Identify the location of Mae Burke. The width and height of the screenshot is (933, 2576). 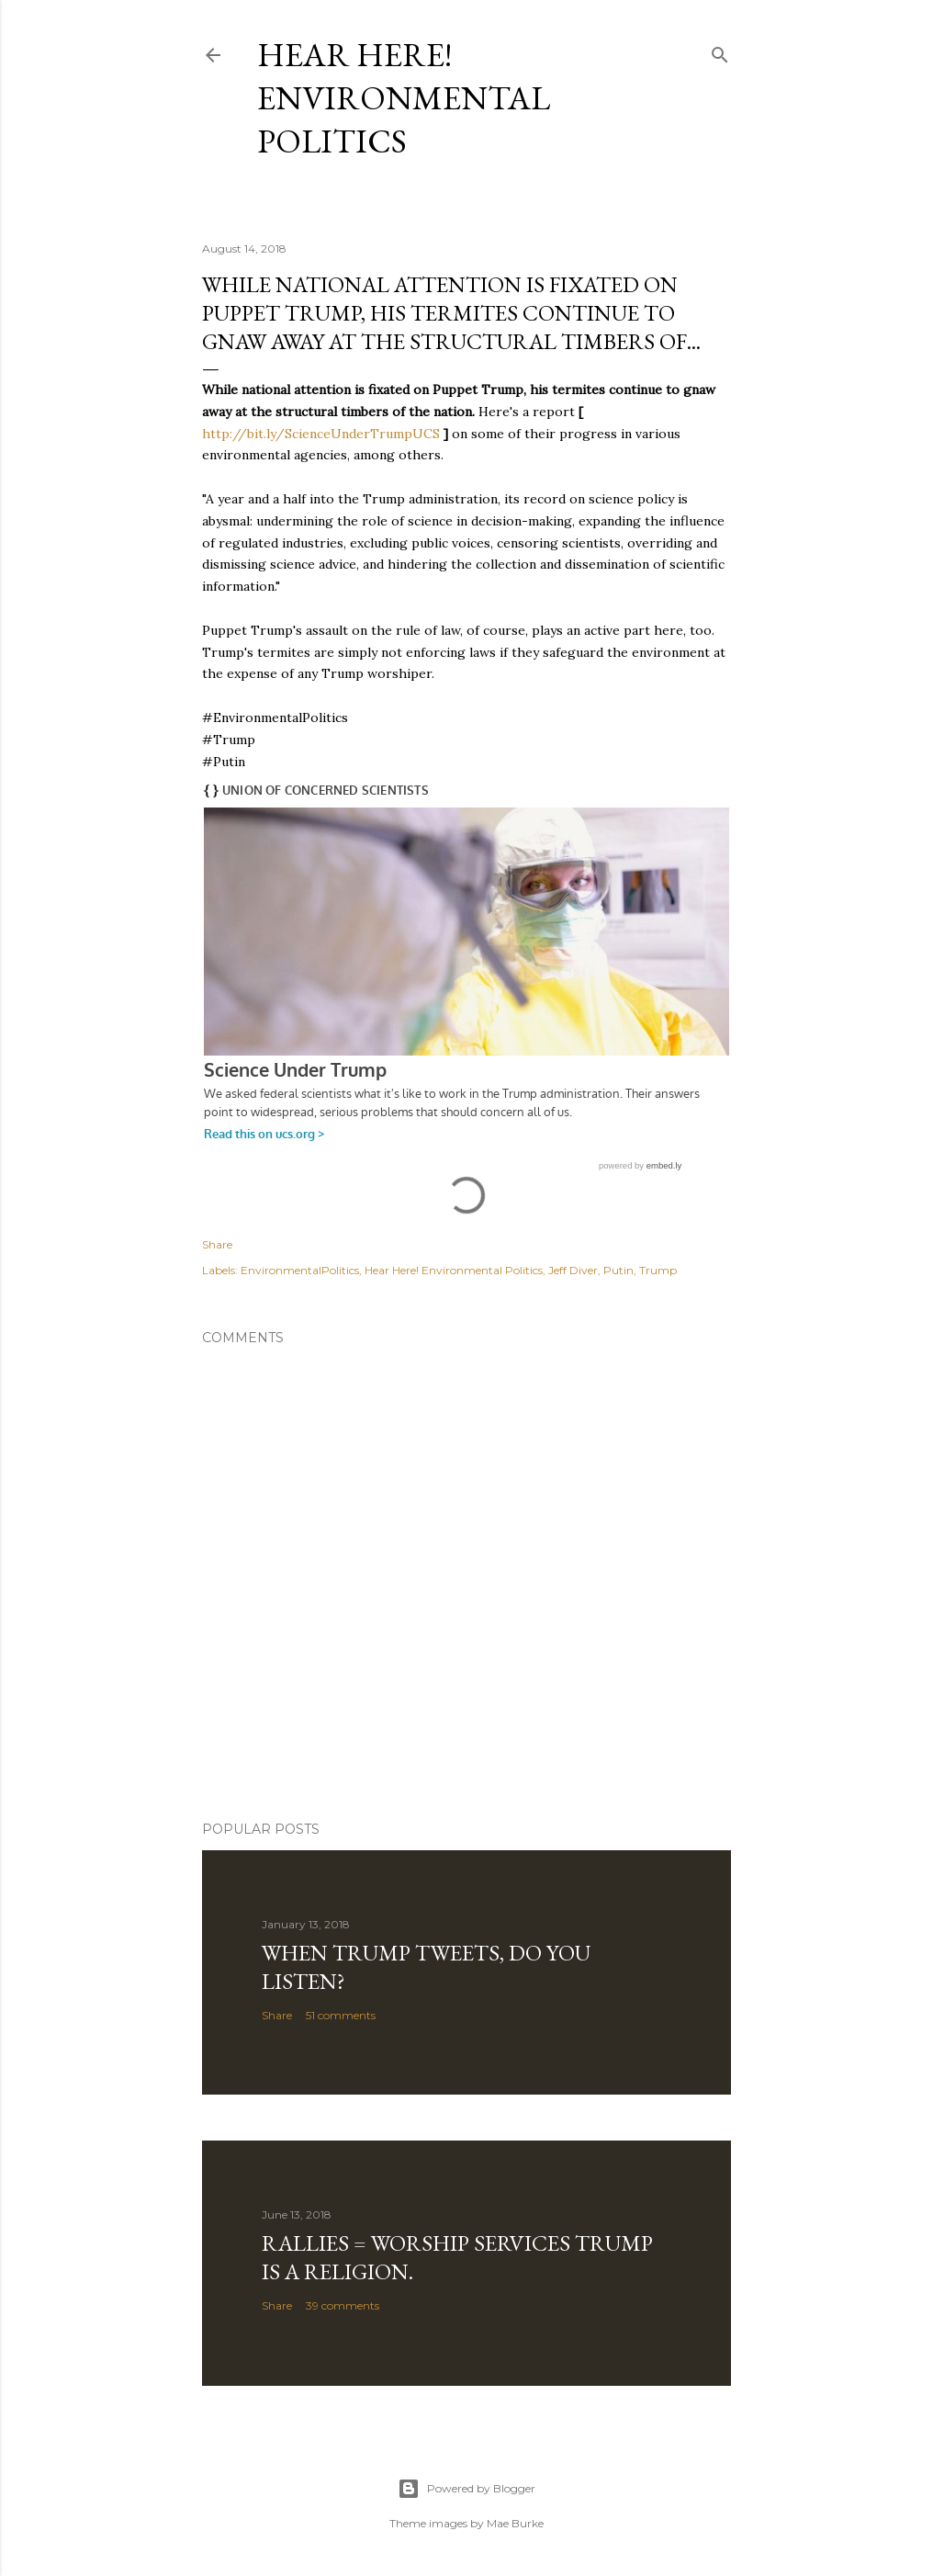
(515, 2523).